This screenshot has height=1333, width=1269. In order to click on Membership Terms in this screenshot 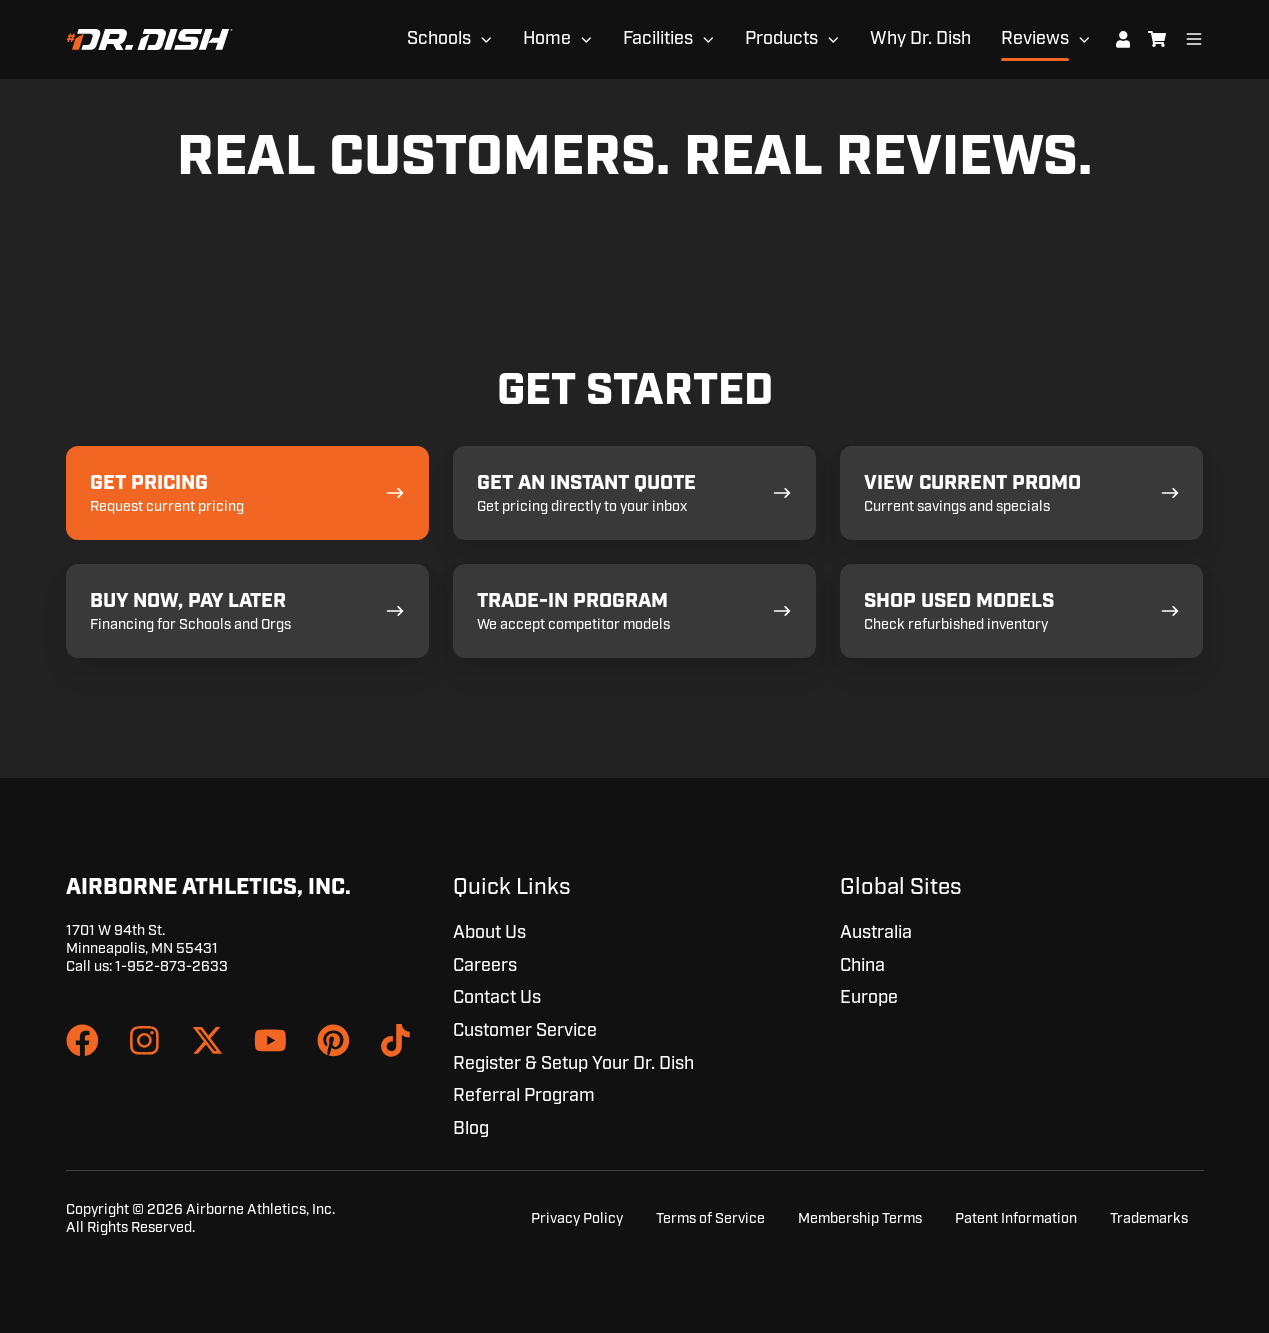, I will do `click(860, 1218)`.